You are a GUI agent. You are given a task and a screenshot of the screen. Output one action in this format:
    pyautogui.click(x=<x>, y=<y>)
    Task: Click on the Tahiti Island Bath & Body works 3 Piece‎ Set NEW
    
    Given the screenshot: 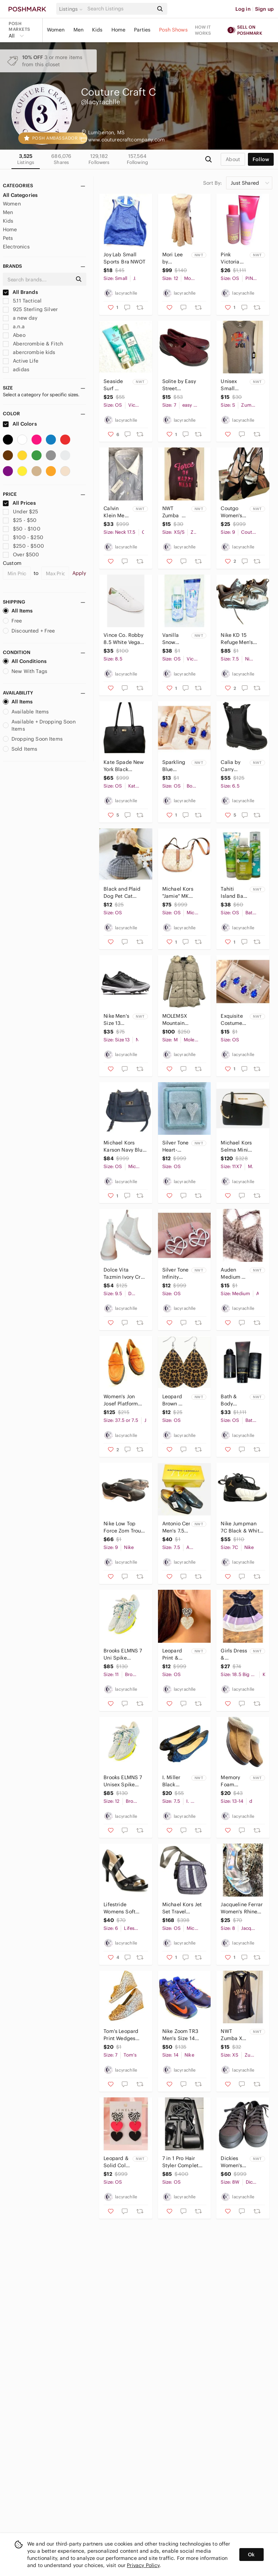 What is the action you would take?
    pyautogui.click(x=234, y=893)
    